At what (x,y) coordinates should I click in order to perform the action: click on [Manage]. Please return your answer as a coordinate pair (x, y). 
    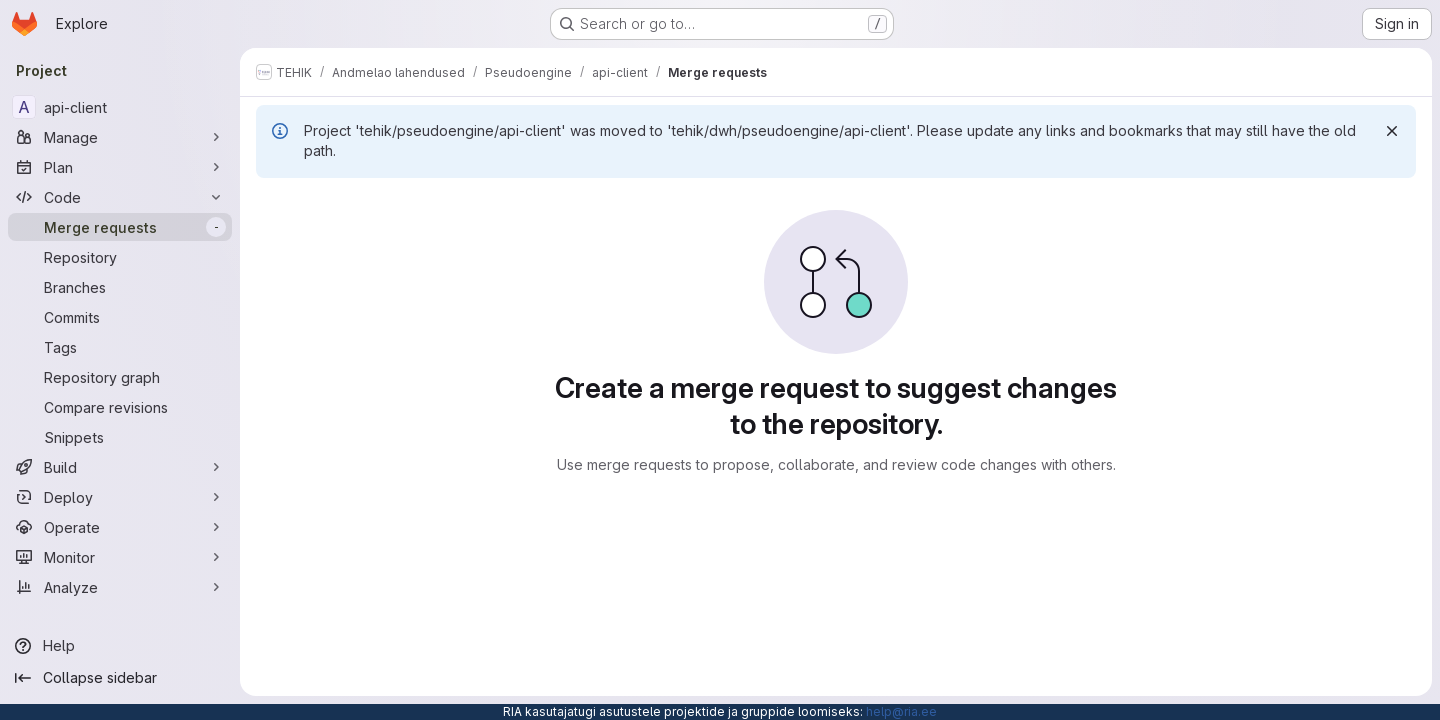
    Looking at the image, I should click on (120, 137).